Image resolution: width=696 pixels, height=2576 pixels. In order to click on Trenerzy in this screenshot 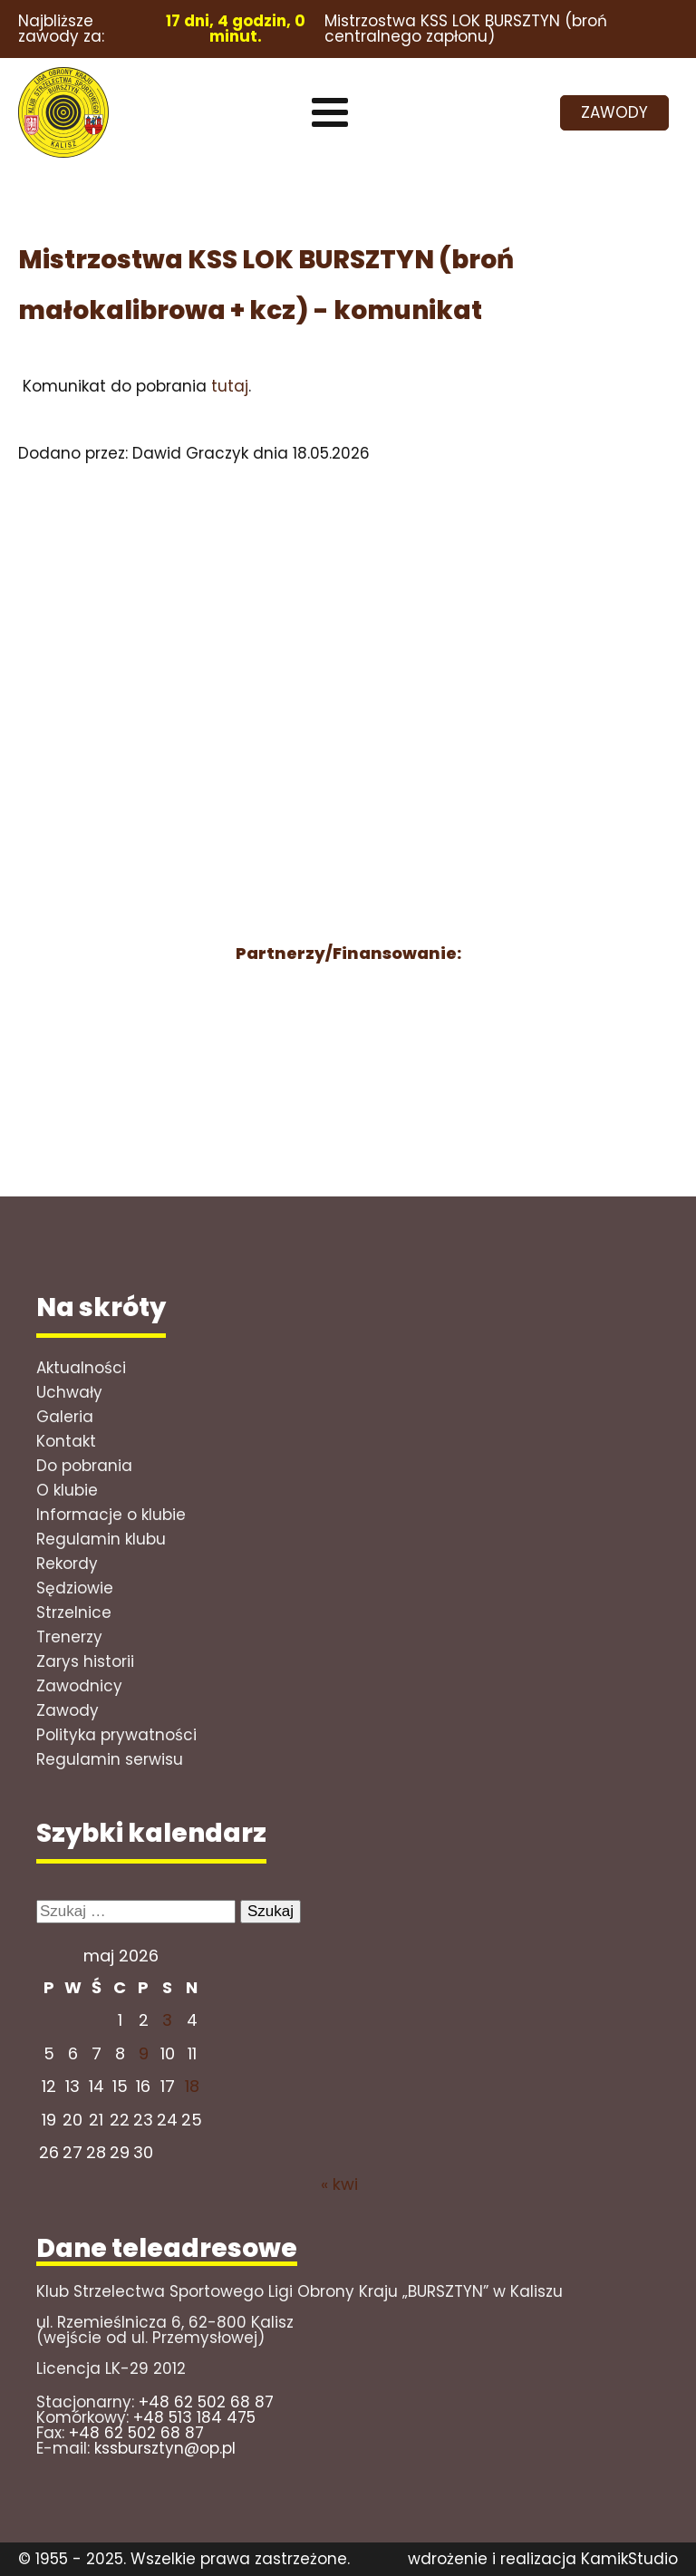, I will do `click(69, 1637)`.